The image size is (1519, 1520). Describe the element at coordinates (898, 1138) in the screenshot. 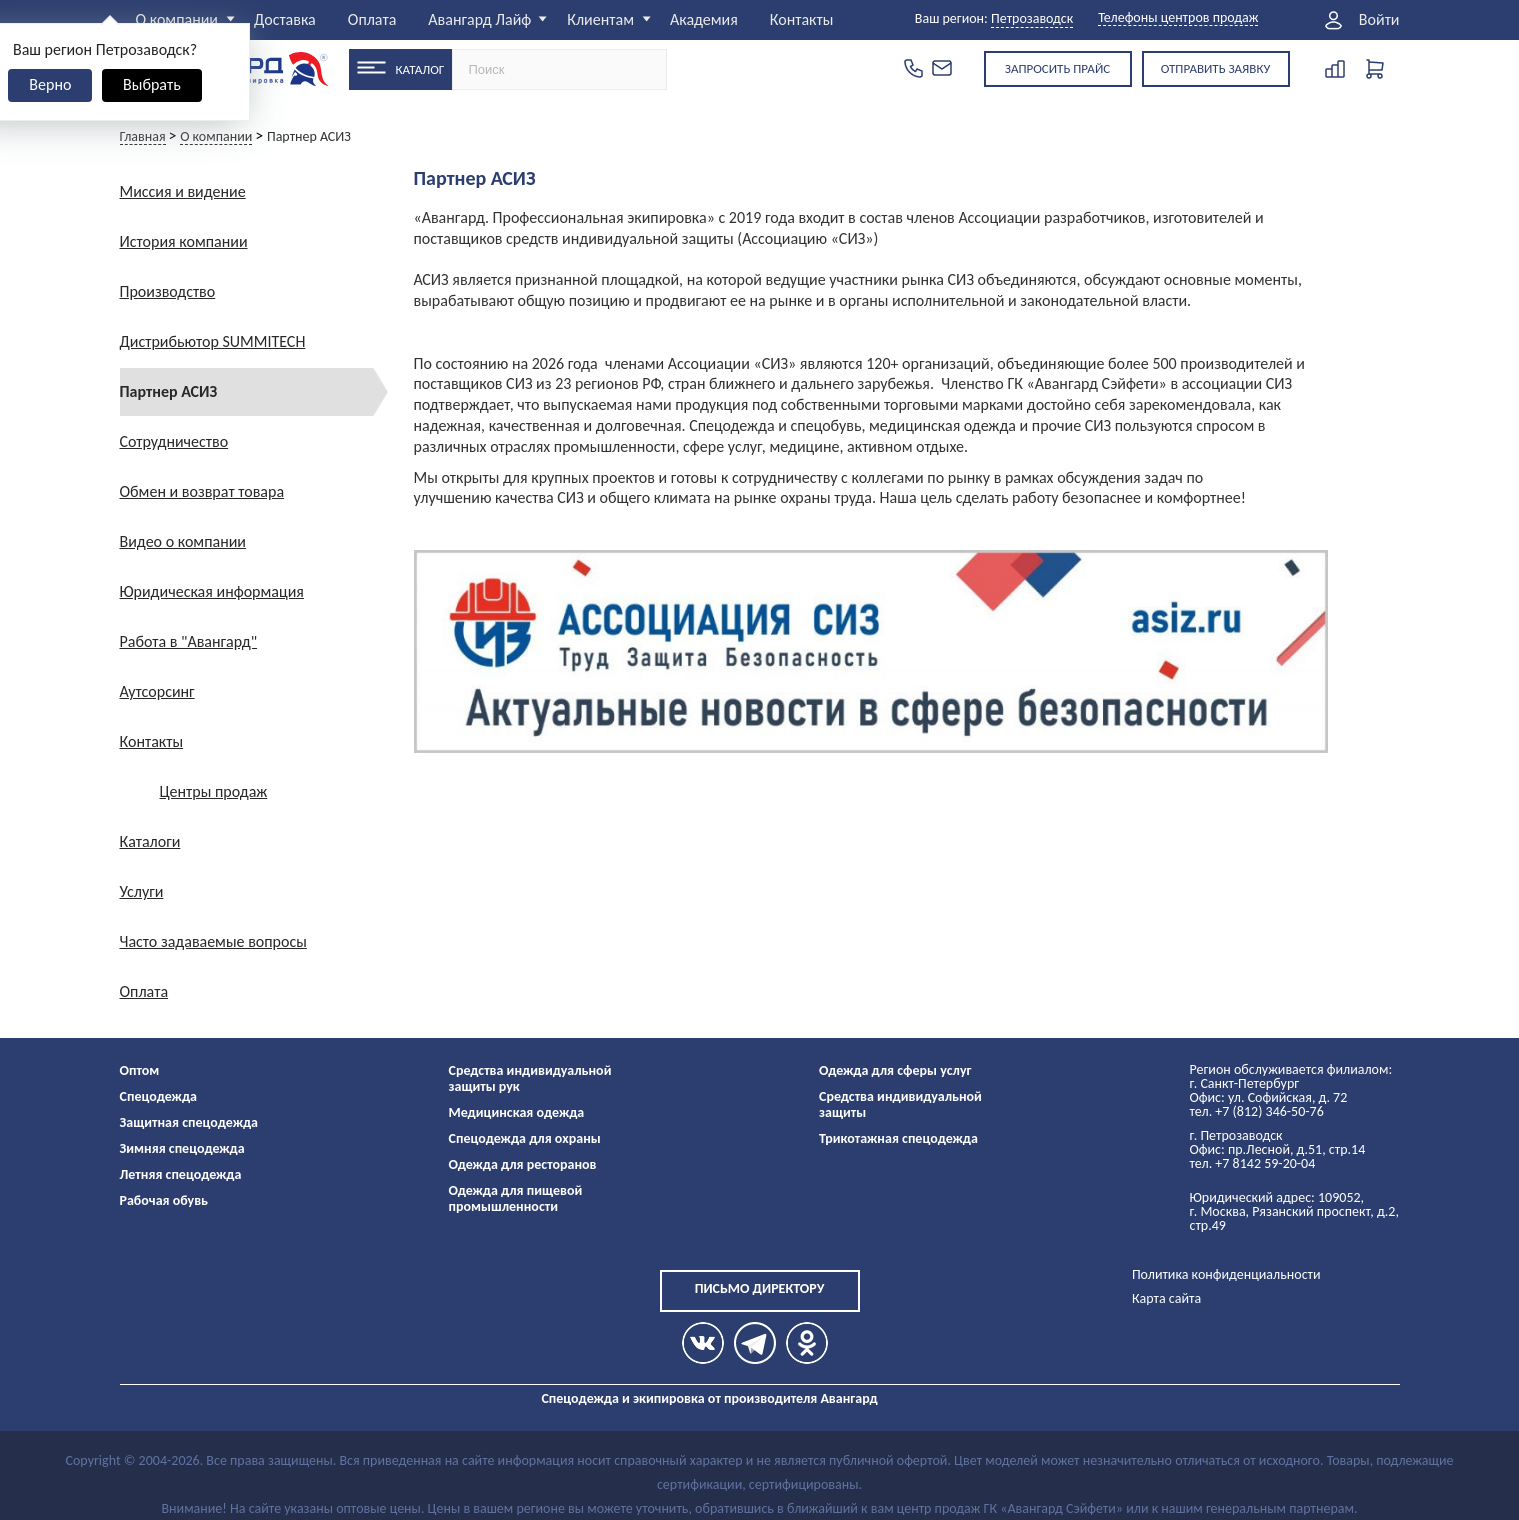

I see `Трикотажная спецодежда` at that location.